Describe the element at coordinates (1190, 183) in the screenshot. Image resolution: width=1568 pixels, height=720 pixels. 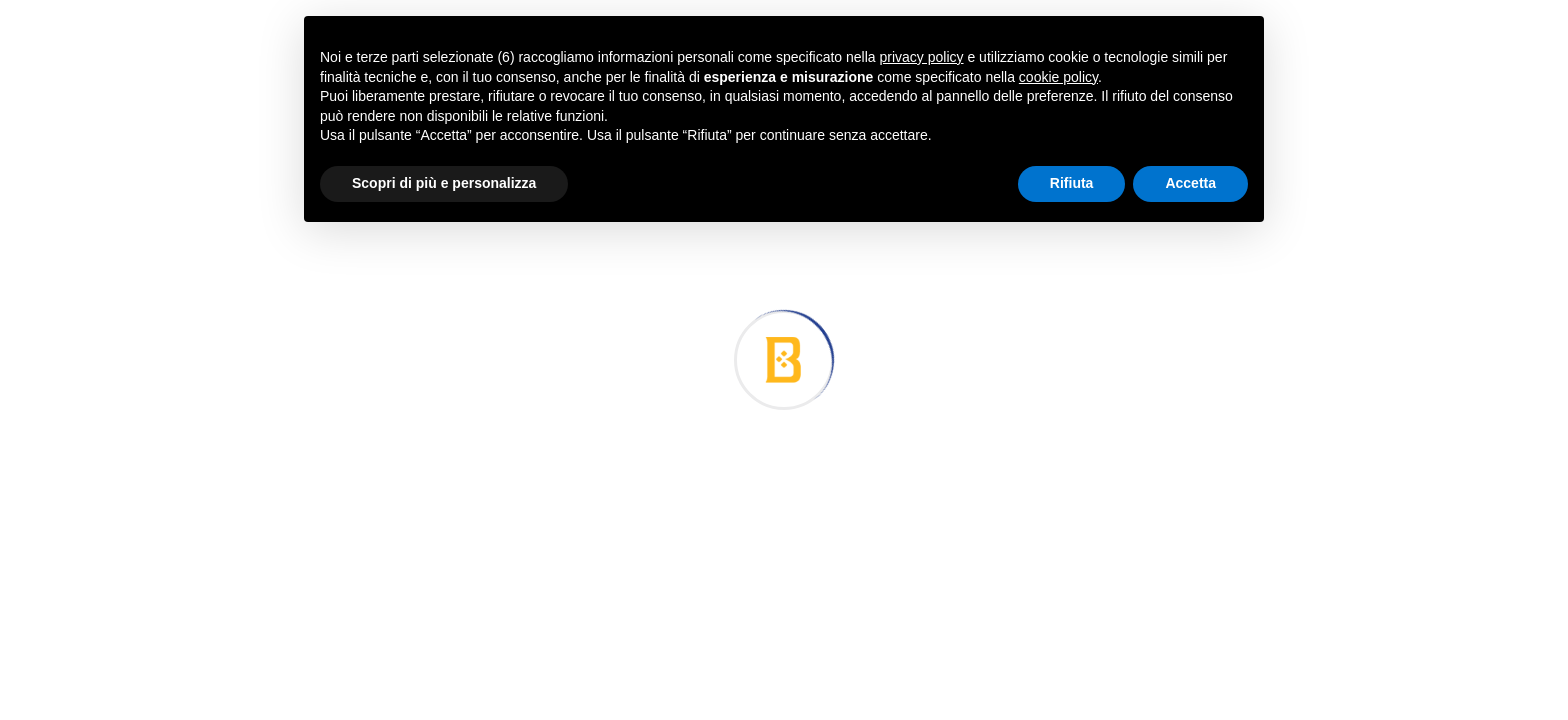
I see `Accetta [button]` at that location.